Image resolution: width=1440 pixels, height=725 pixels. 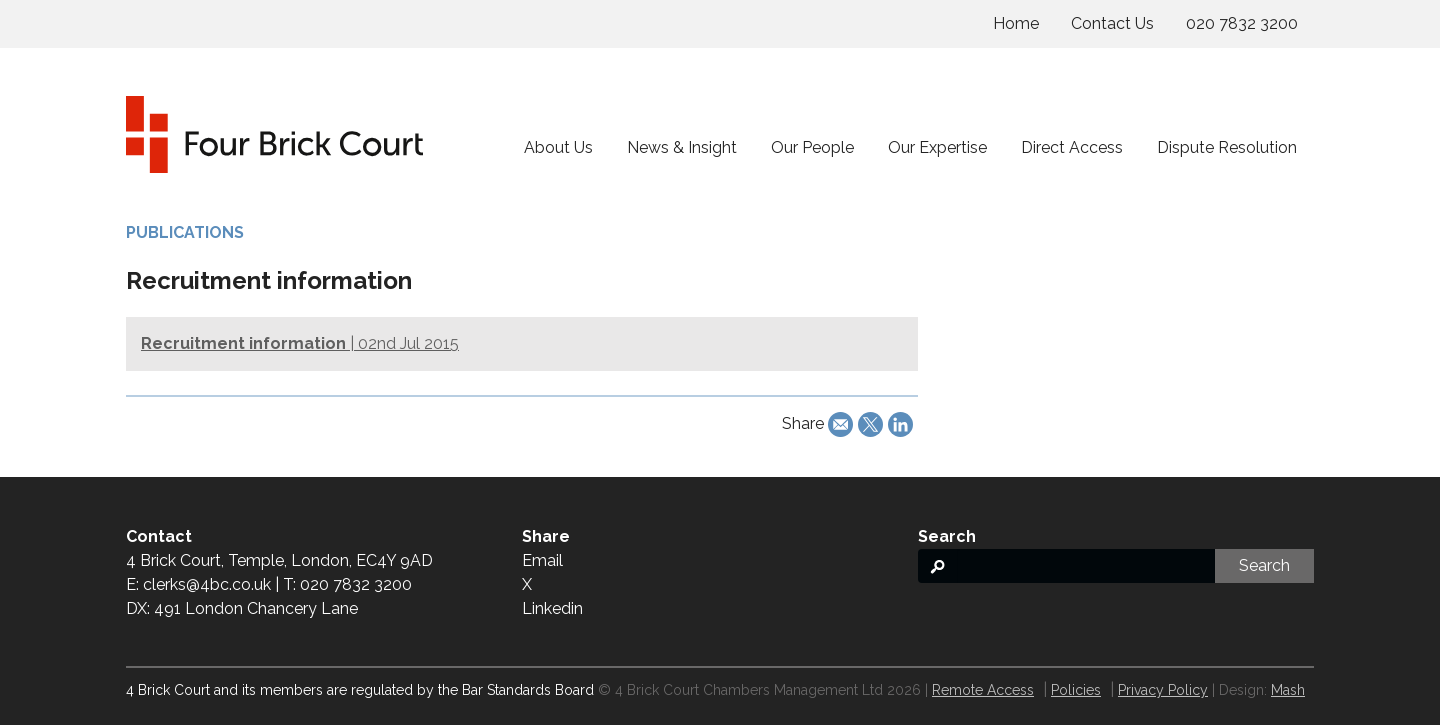 What do you see at coordinates (812, 147) in the screenshot?
I see `Our People` at bounding box center [812, 147].